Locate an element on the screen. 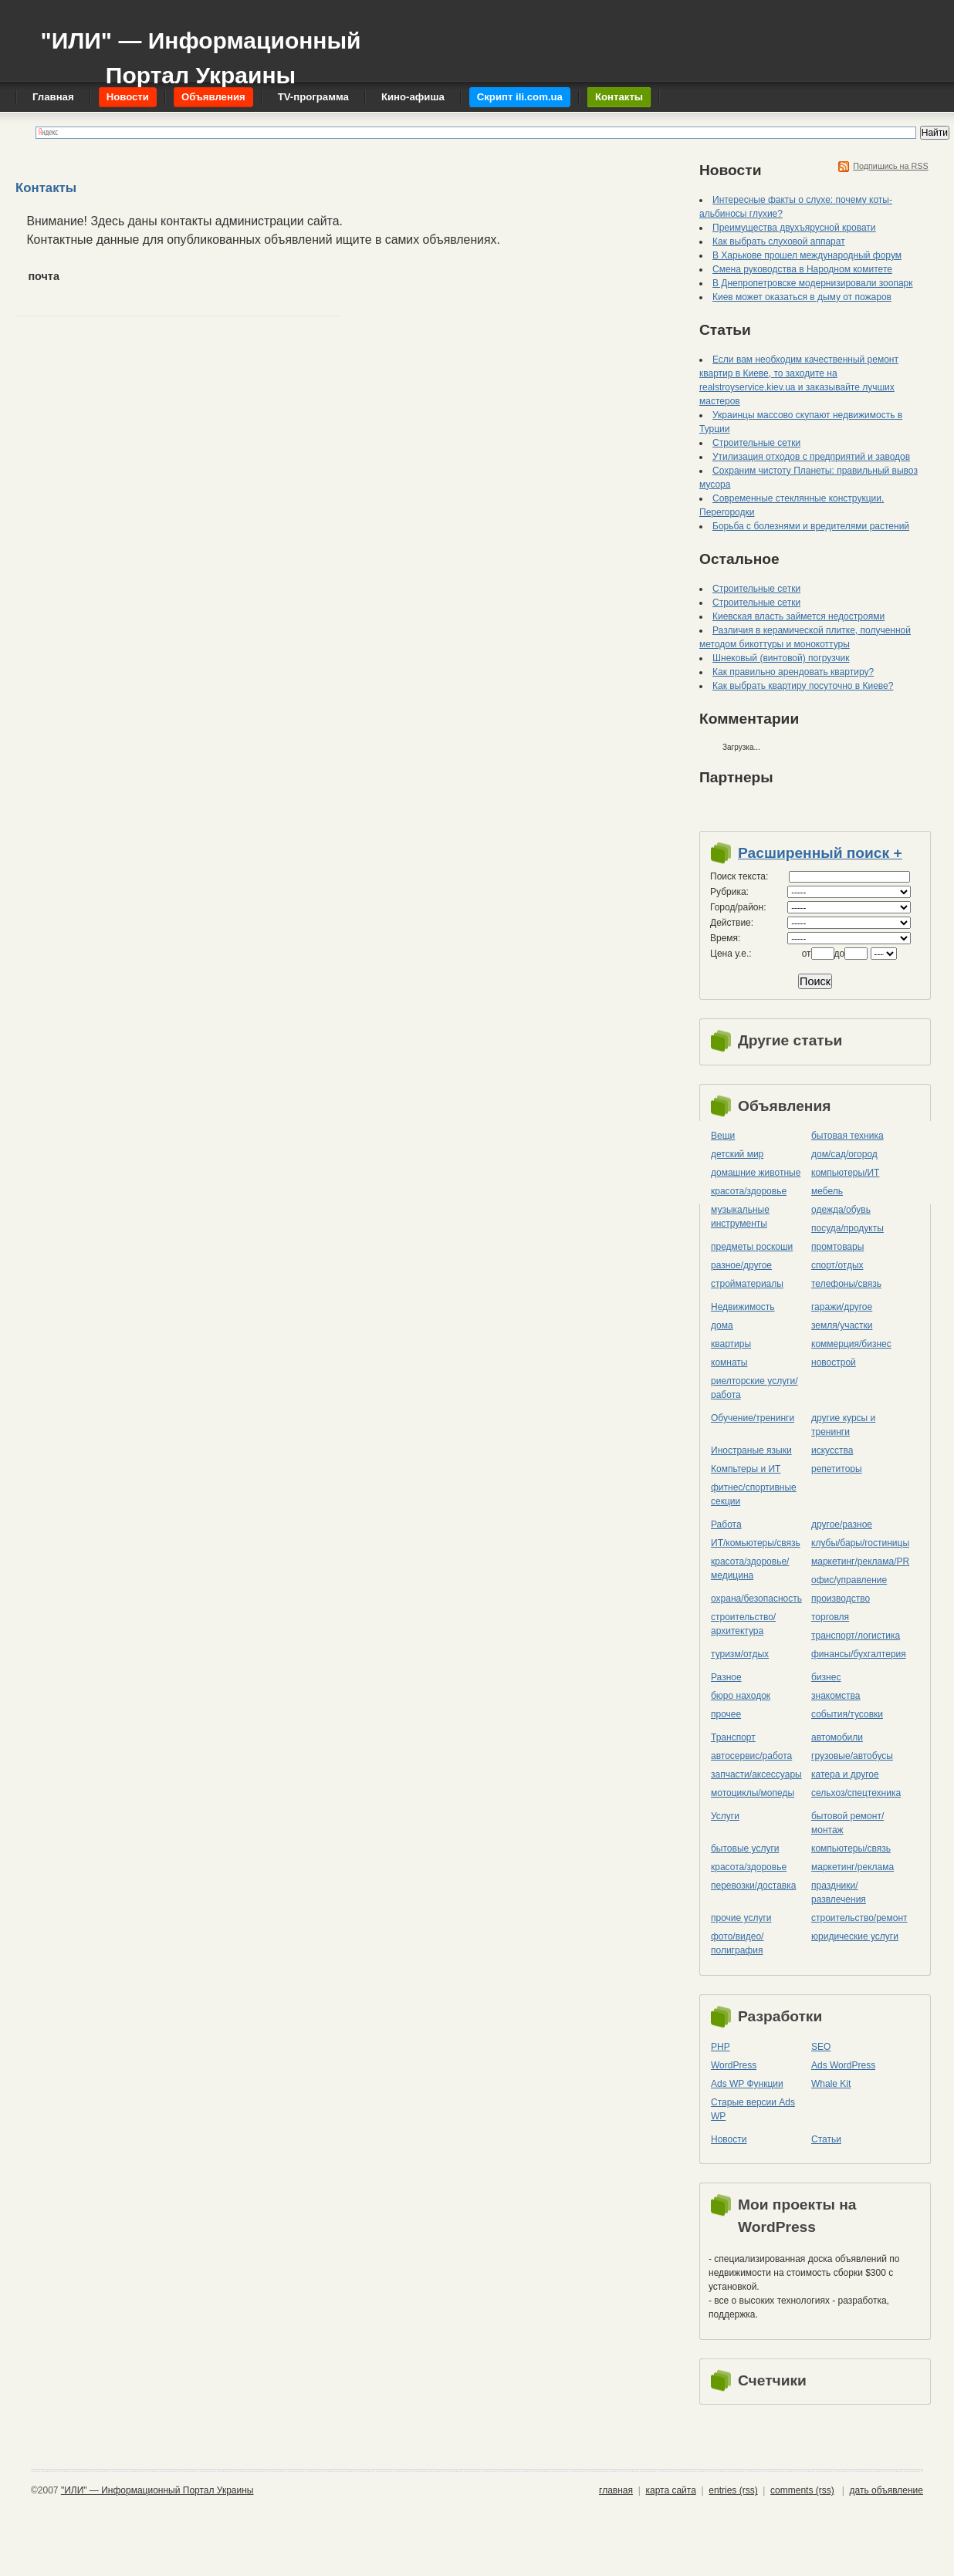  бытовые услуги is located at coordinates (745, 1848).